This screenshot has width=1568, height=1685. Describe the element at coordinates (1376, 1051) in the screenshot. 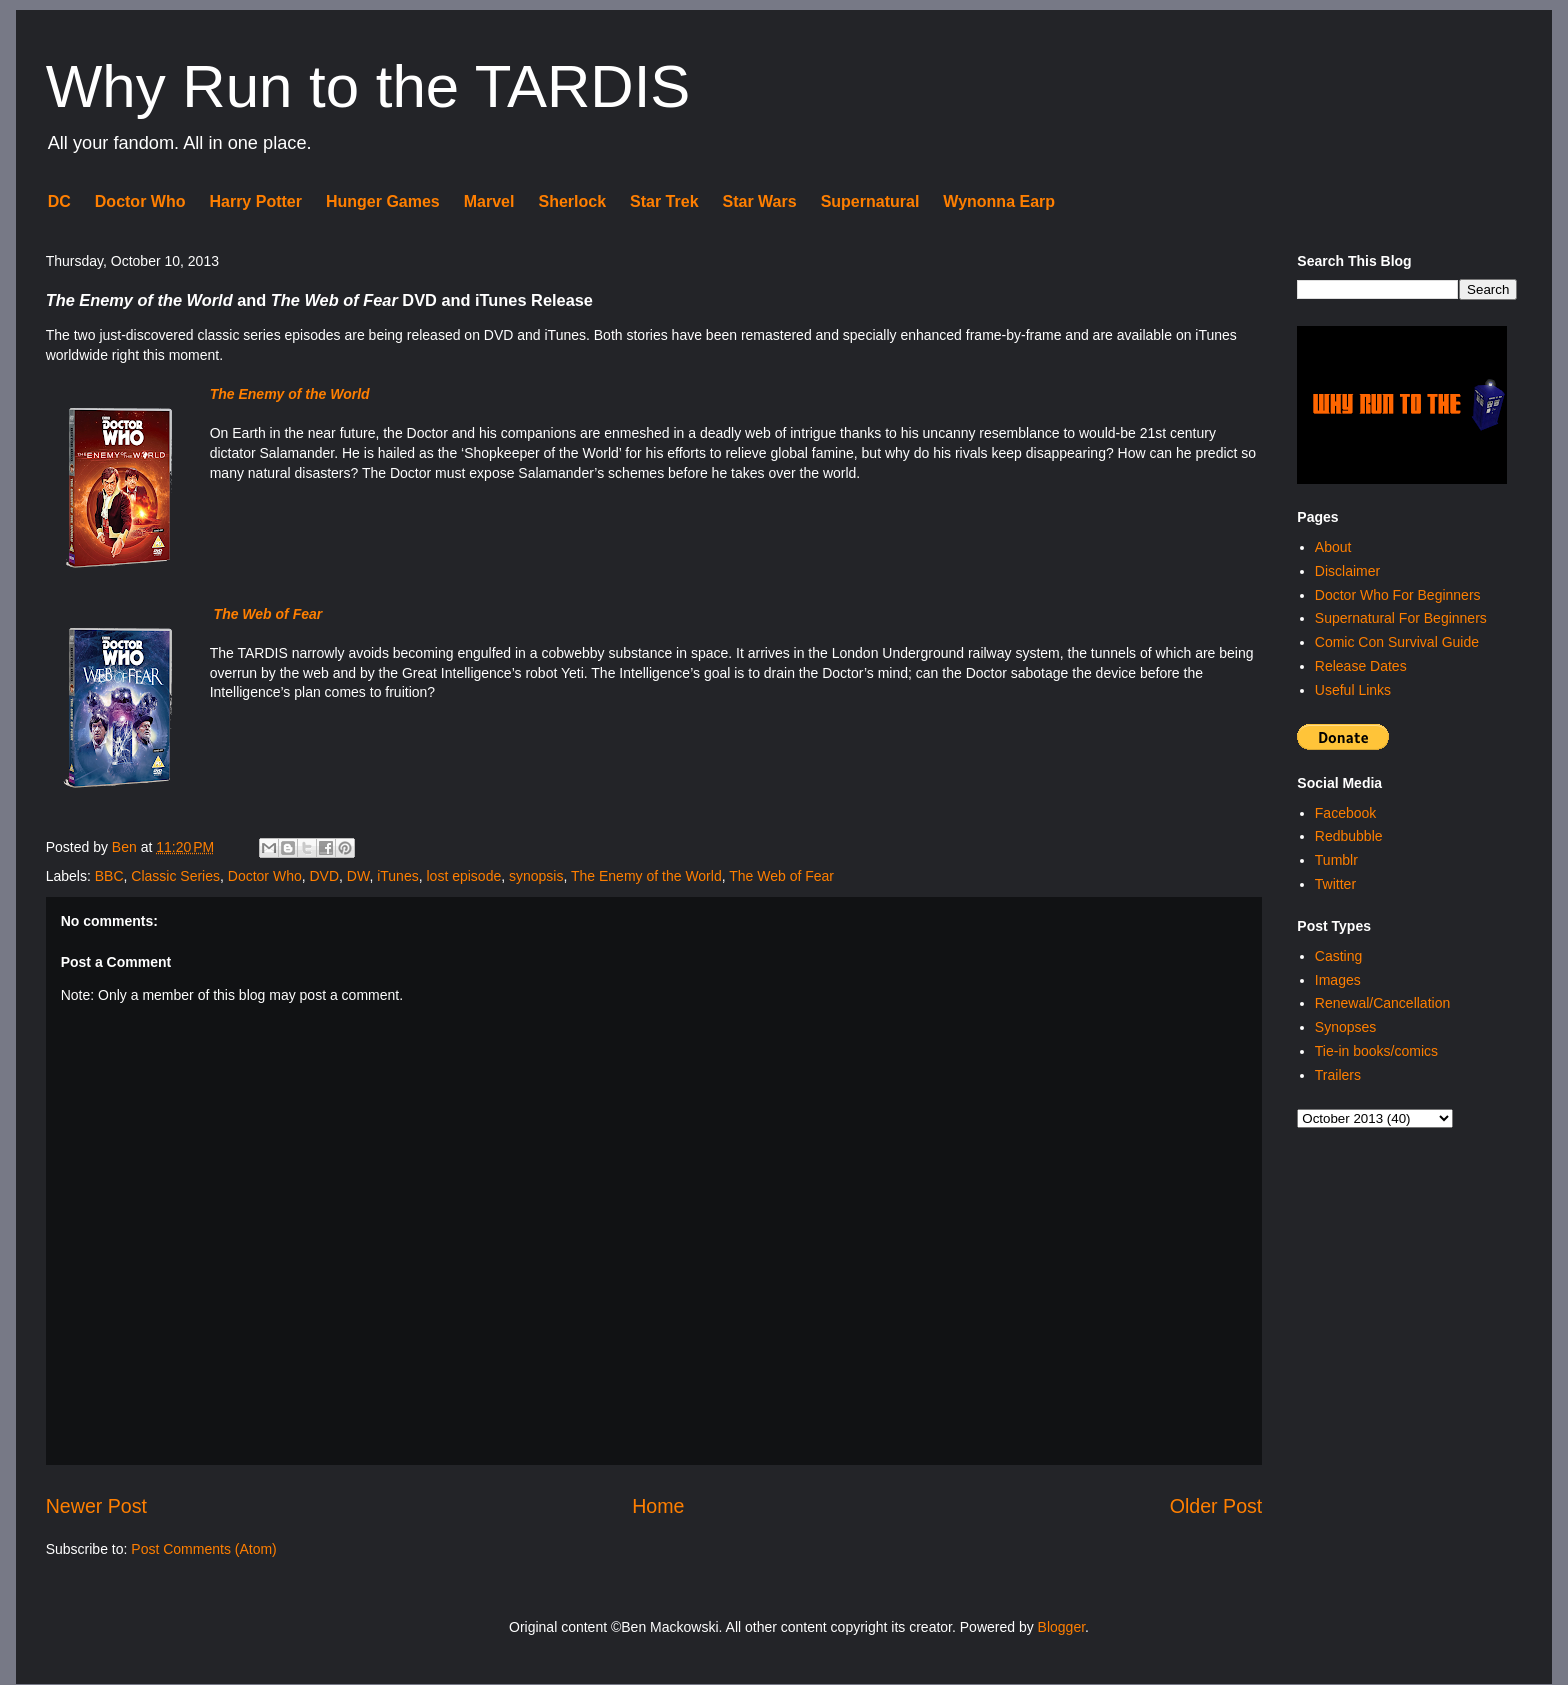

I see `Tie-in books/comics` at that location.